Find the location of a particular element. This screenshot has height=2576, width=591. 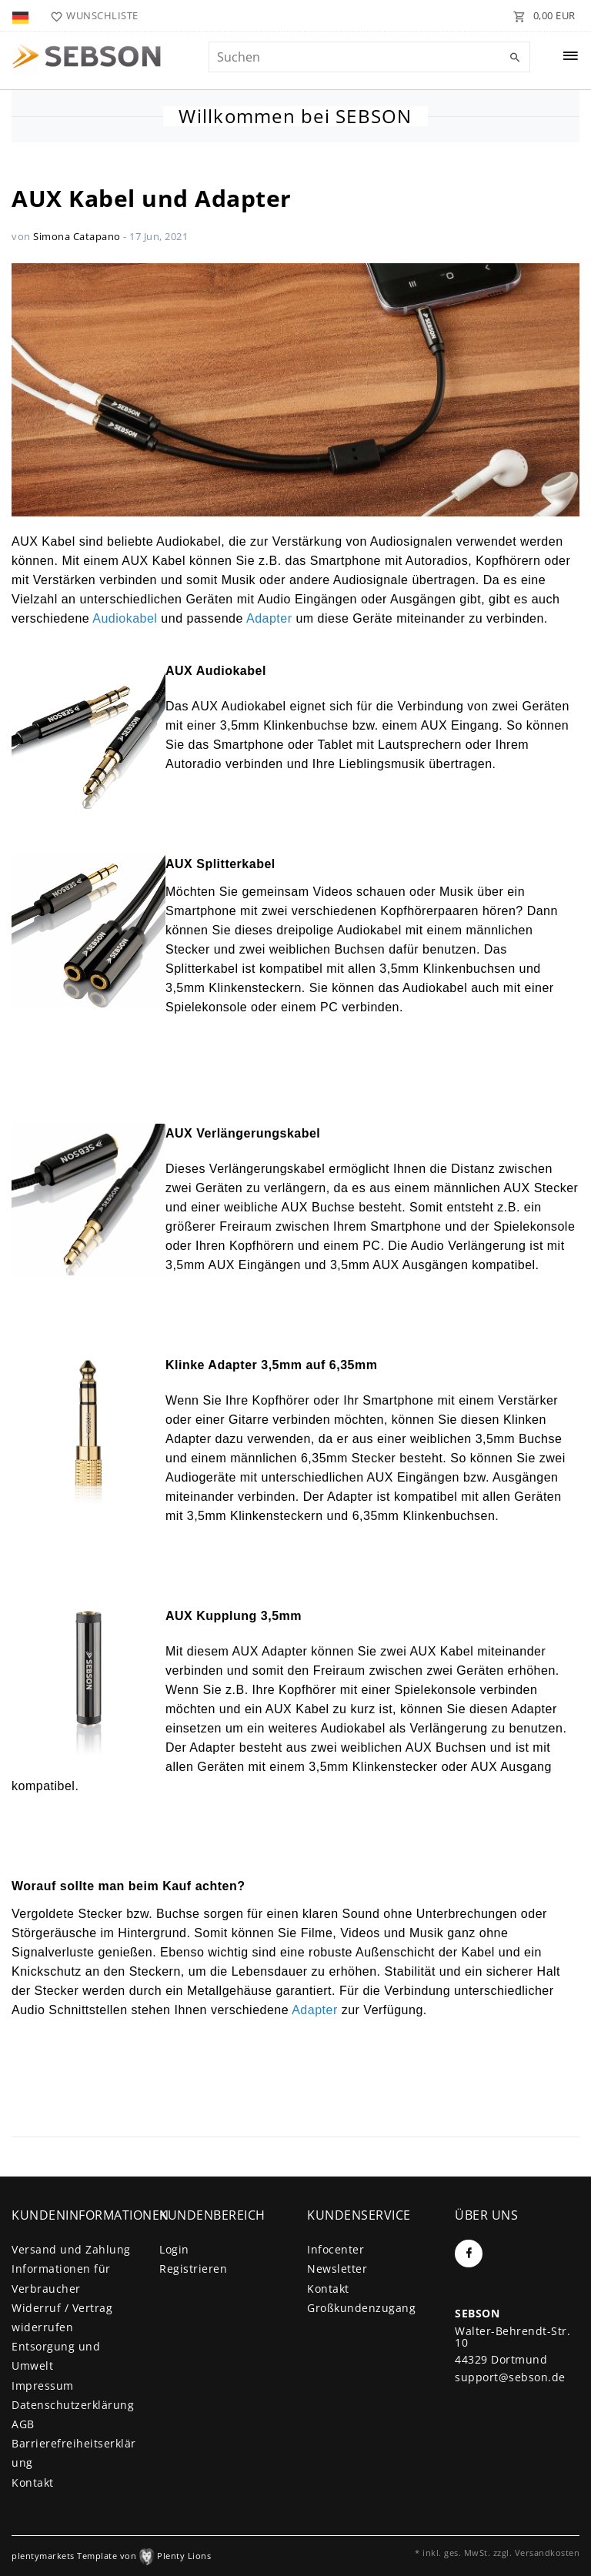

[Facebook] is located at coordinates (468, 2253).